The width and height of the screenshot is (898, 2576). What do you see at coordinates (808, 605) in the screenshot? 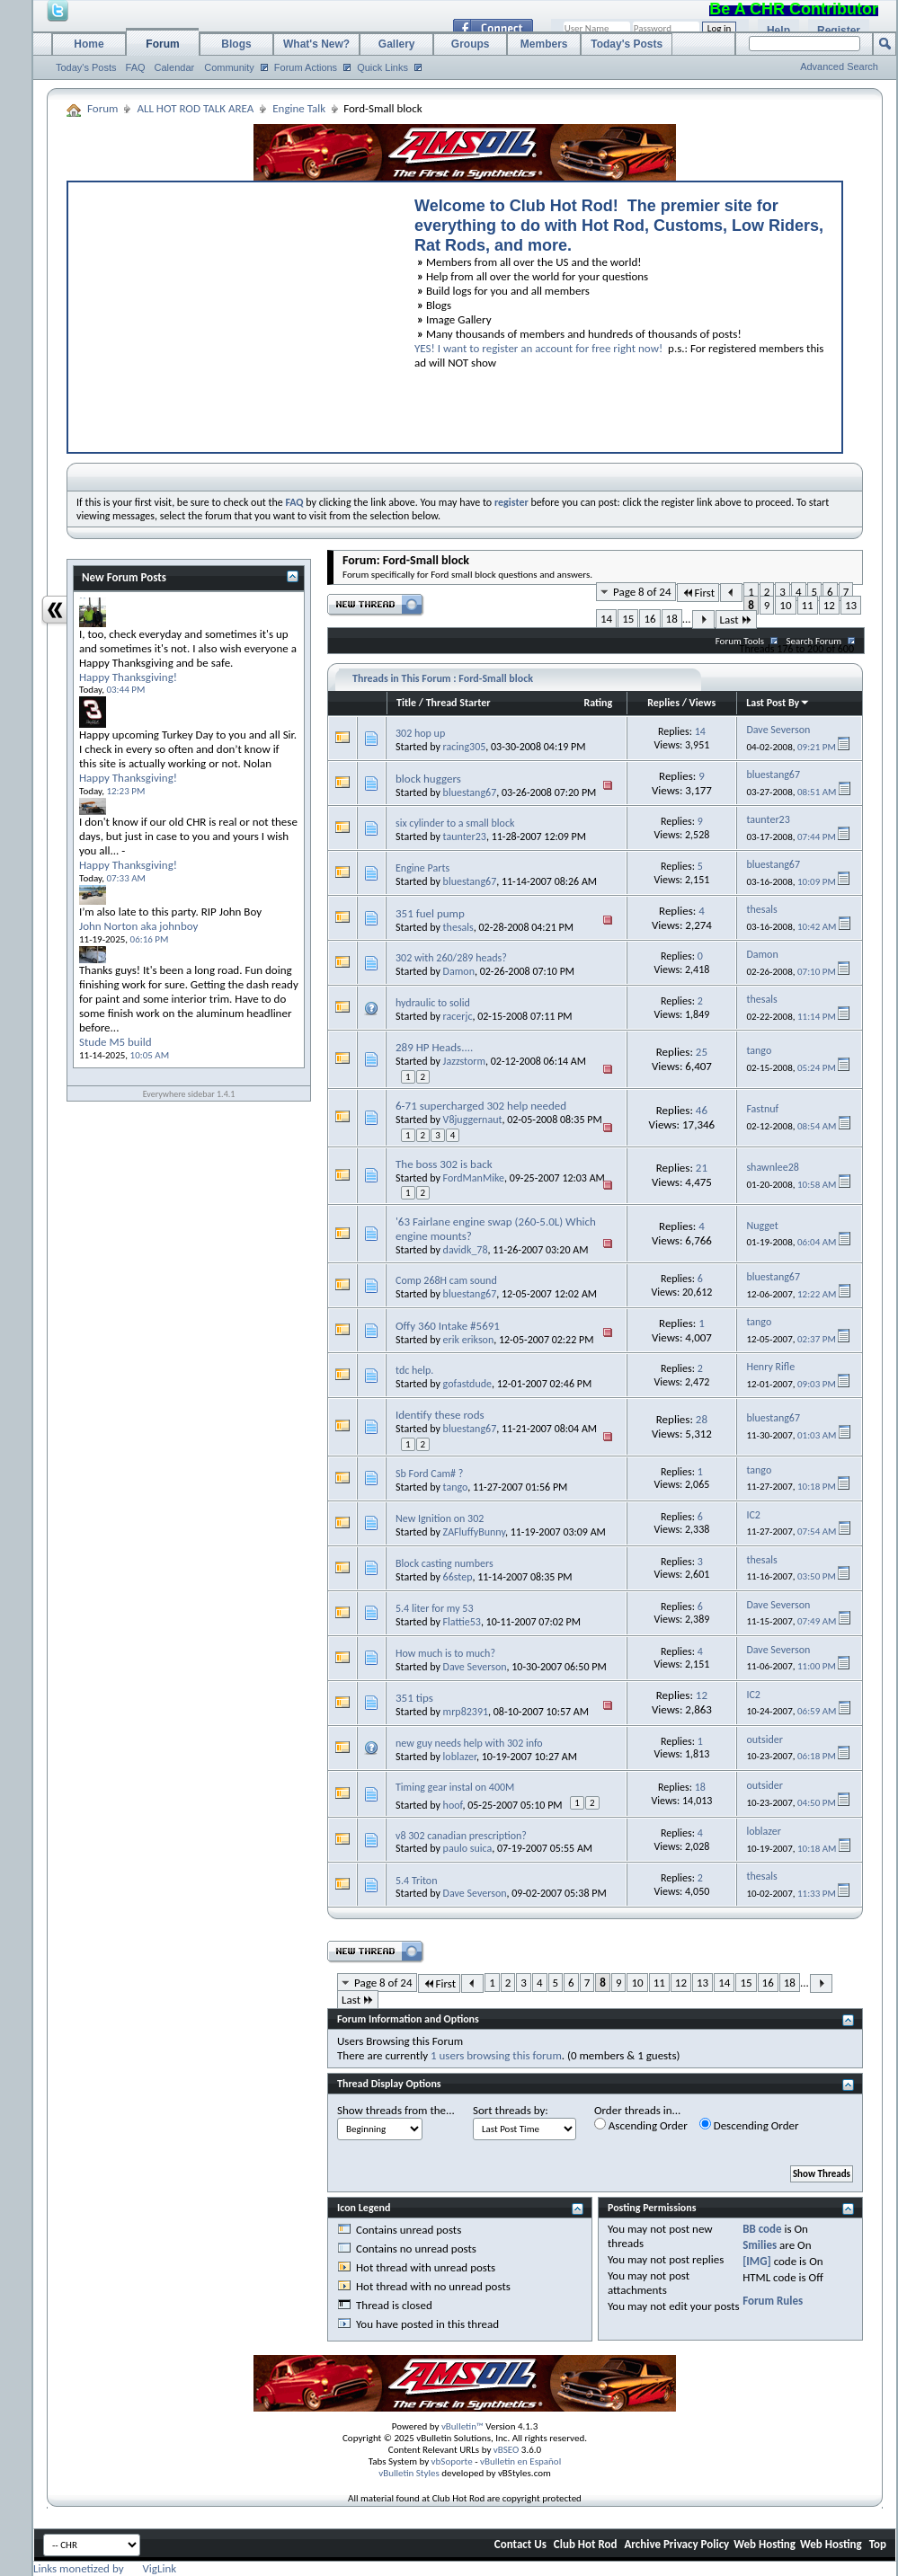
I see `11` at bounding box center [808, 605].